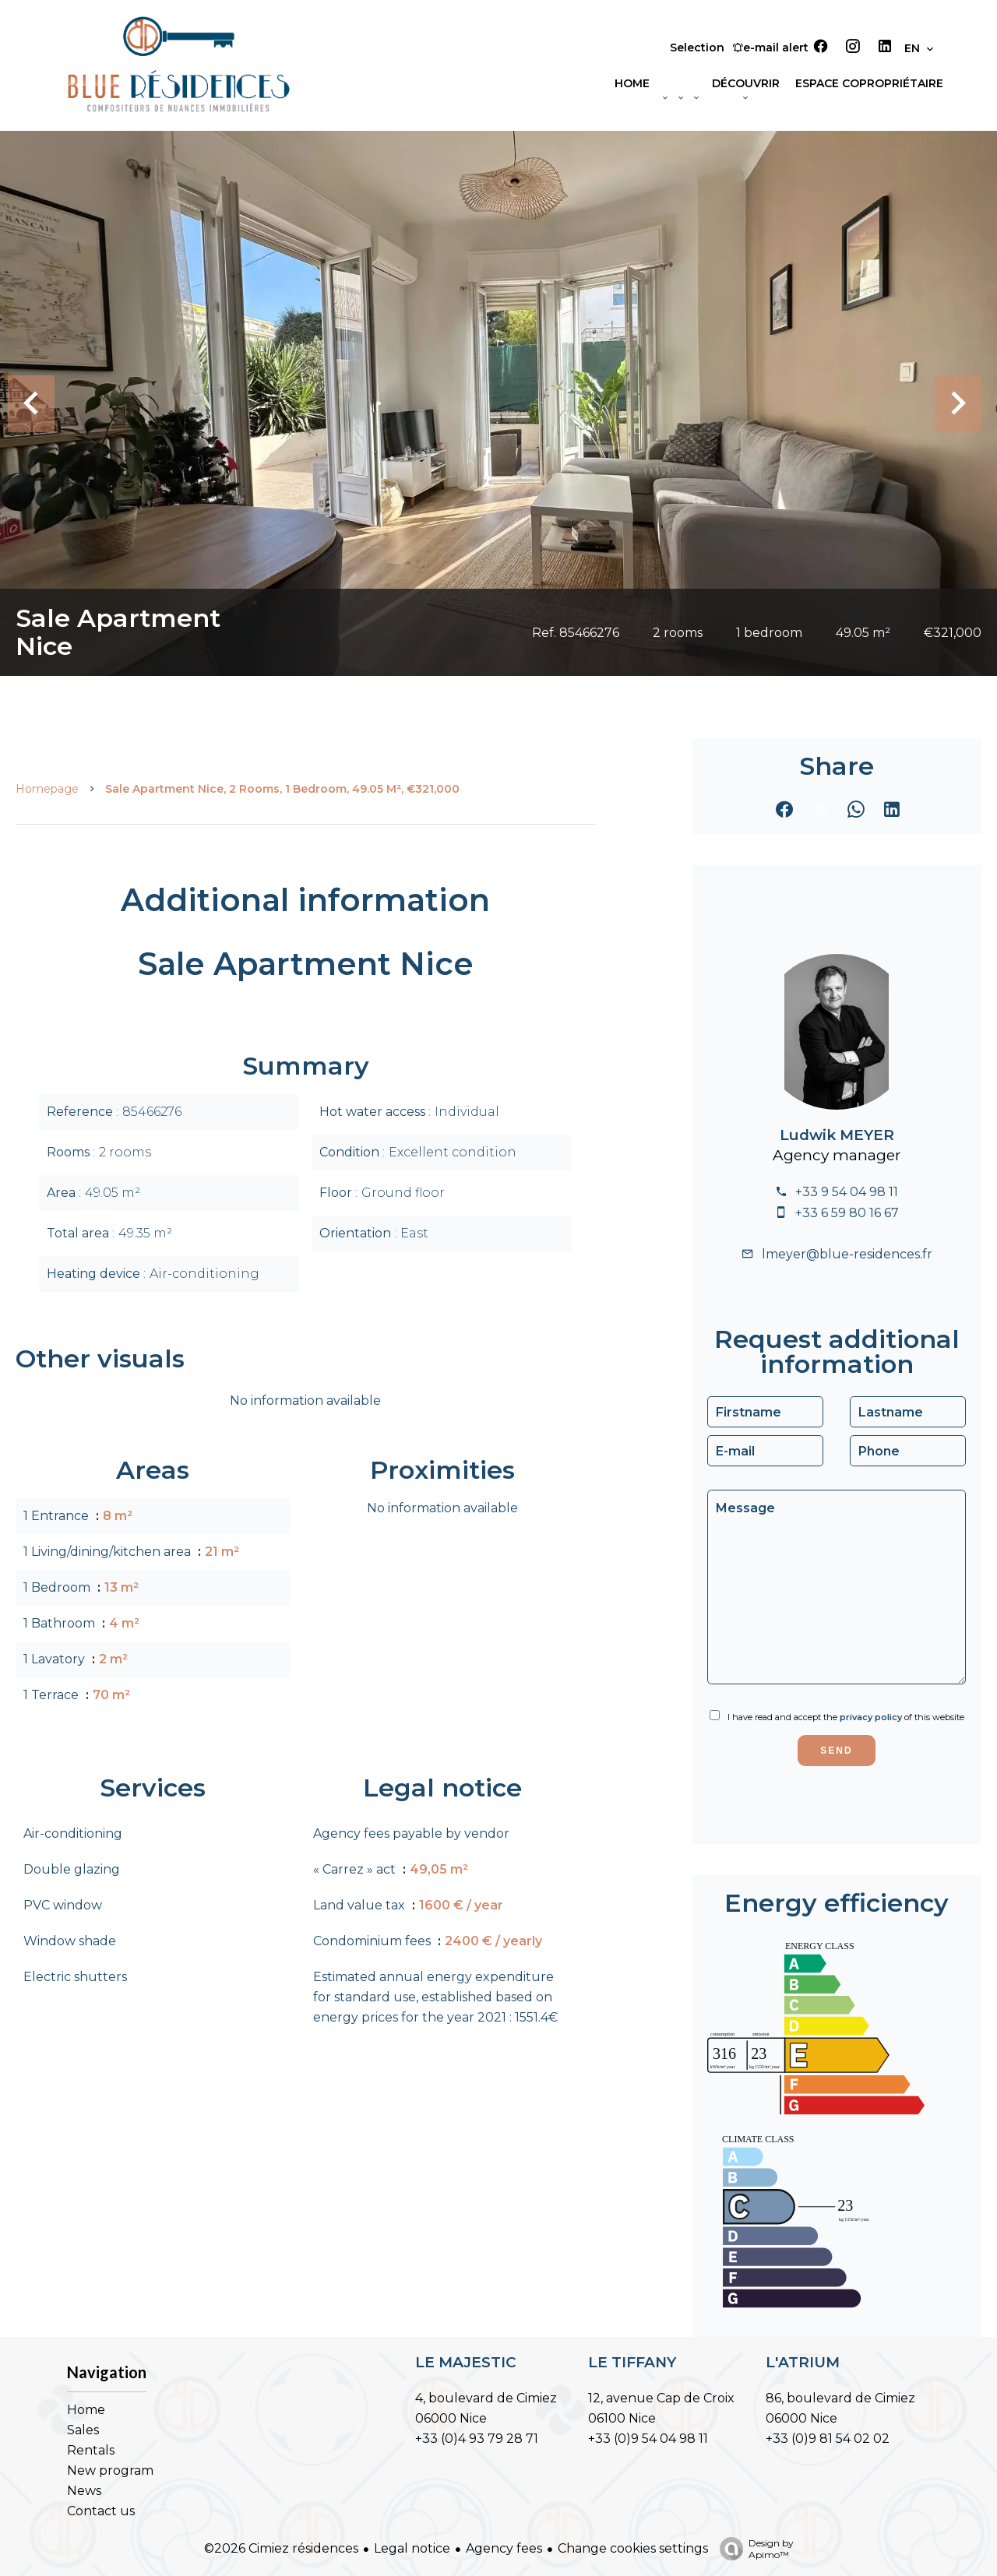  Describe the element at coordinates (633, 2548) in the screenshot. I see `Change cookies settings` at that location.